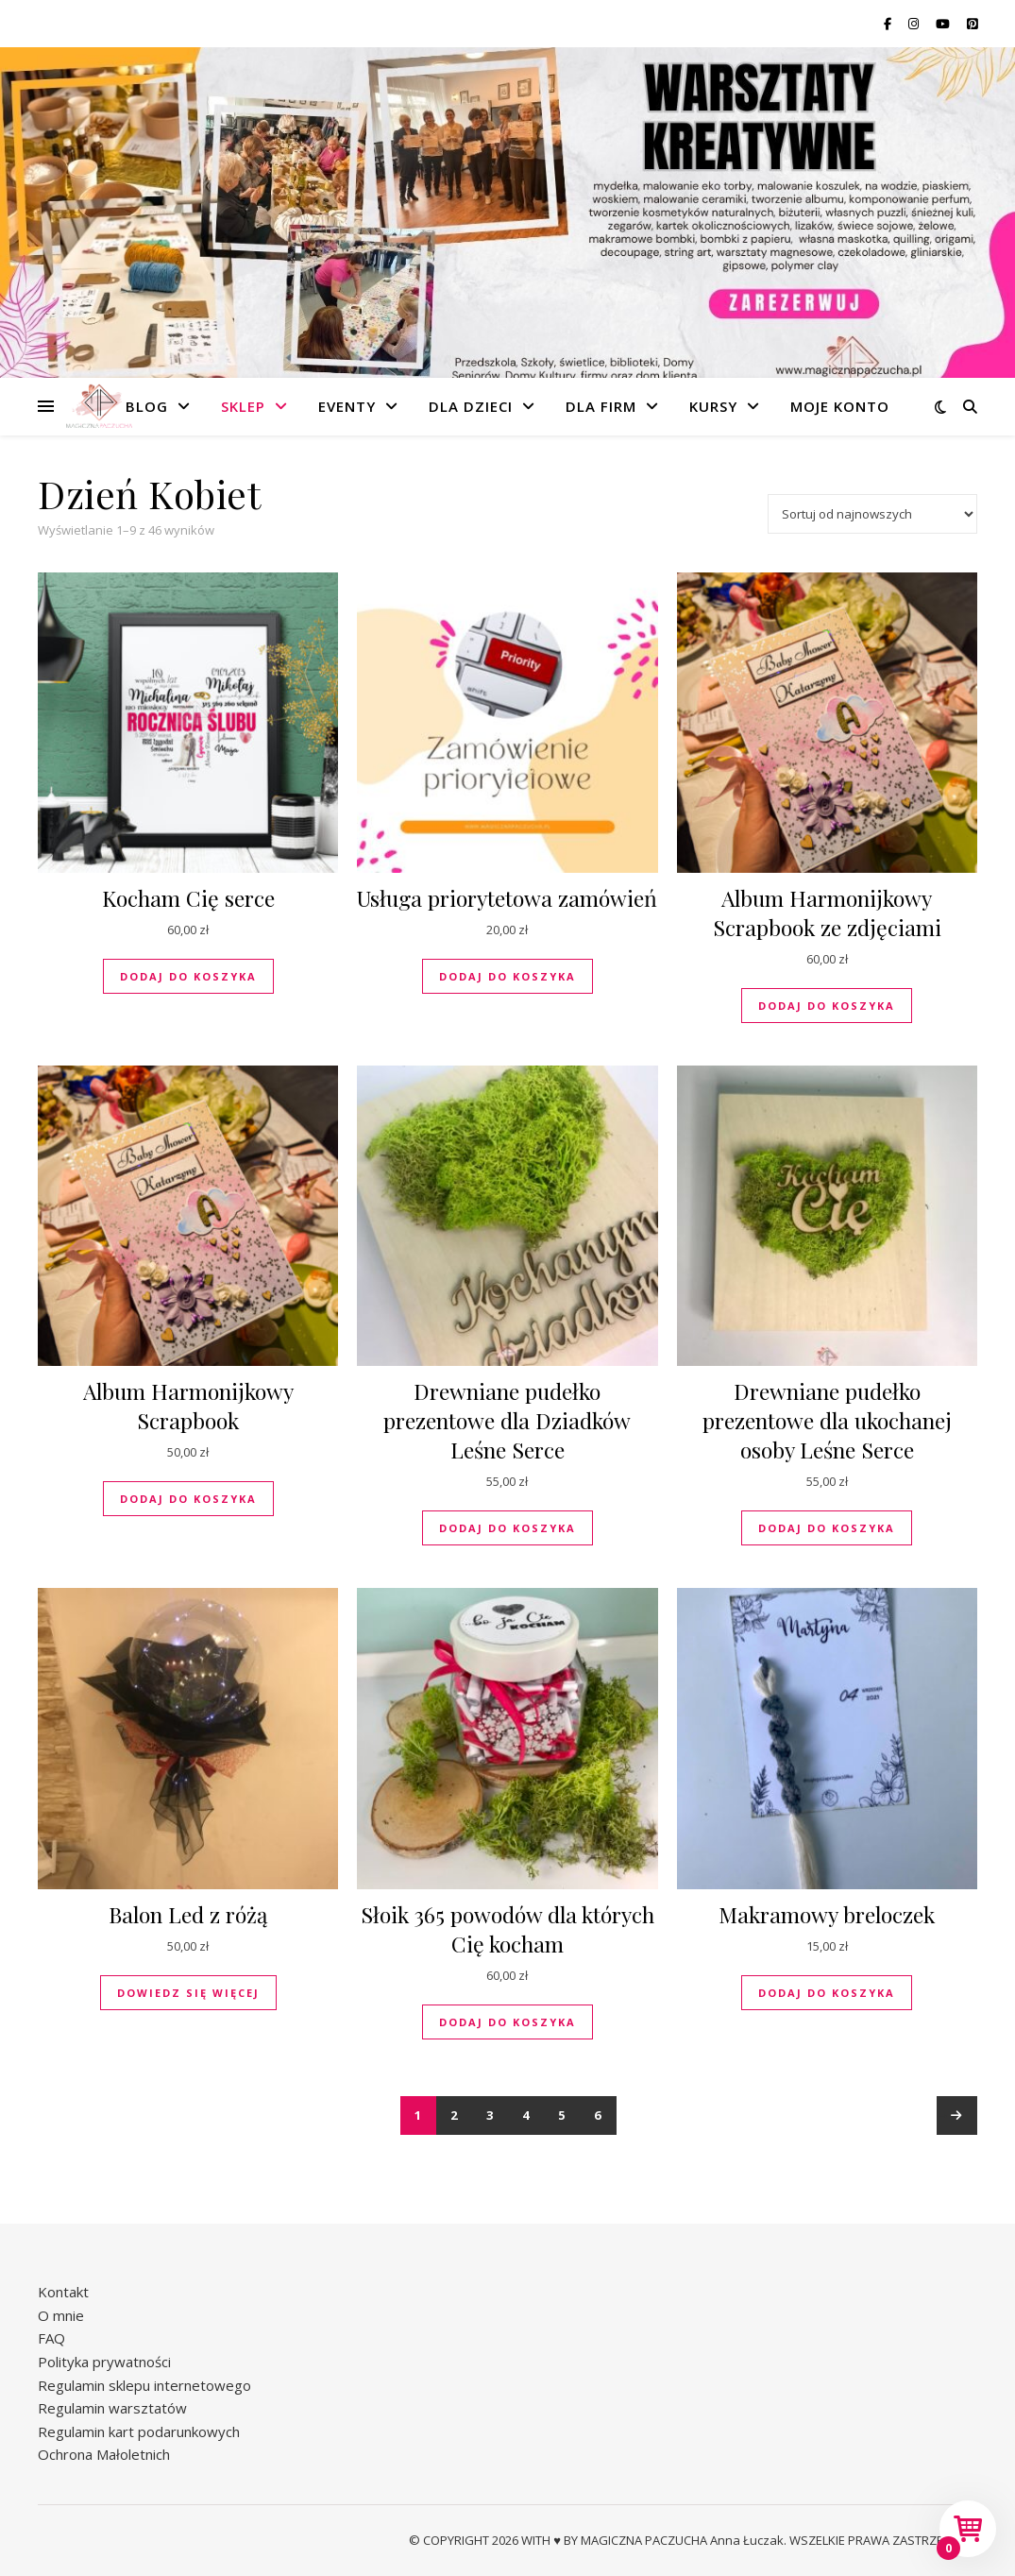  I want to click on Eventy, so click(347, 406).